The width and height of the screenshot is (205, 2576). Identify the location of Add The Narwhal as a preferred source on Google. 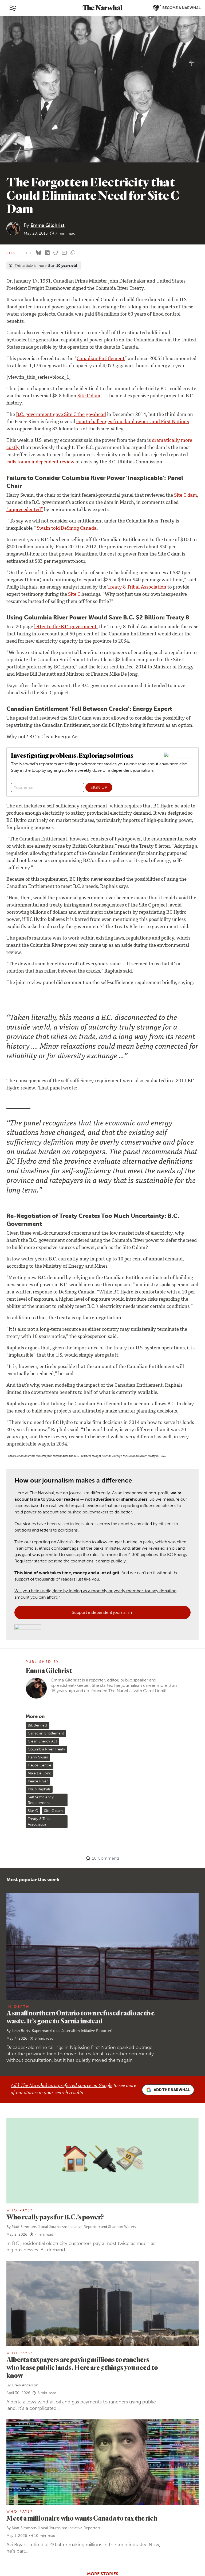
(61, 1848).